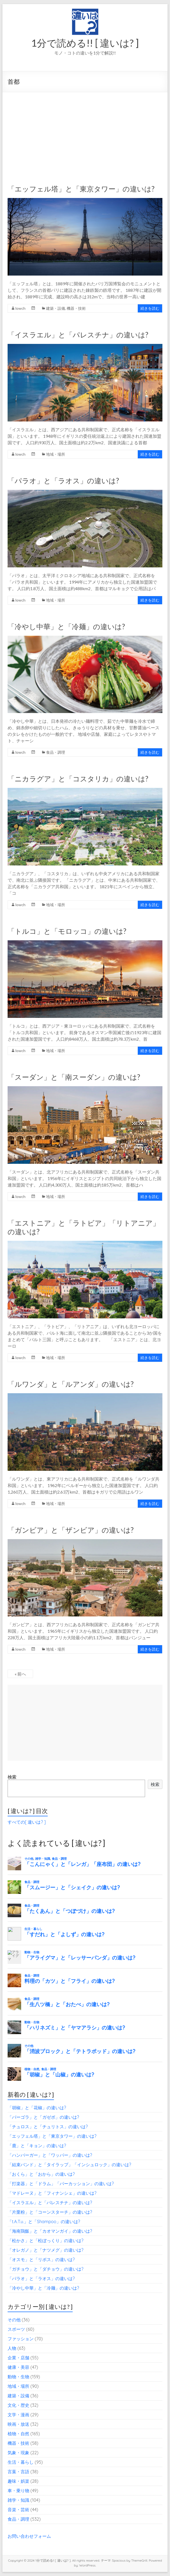 Image resolution: width=170 pixels, height=2576 pixels. I want to click on 「イスラエル」と「パレスチナ」の違いは?, so click(78, 334).